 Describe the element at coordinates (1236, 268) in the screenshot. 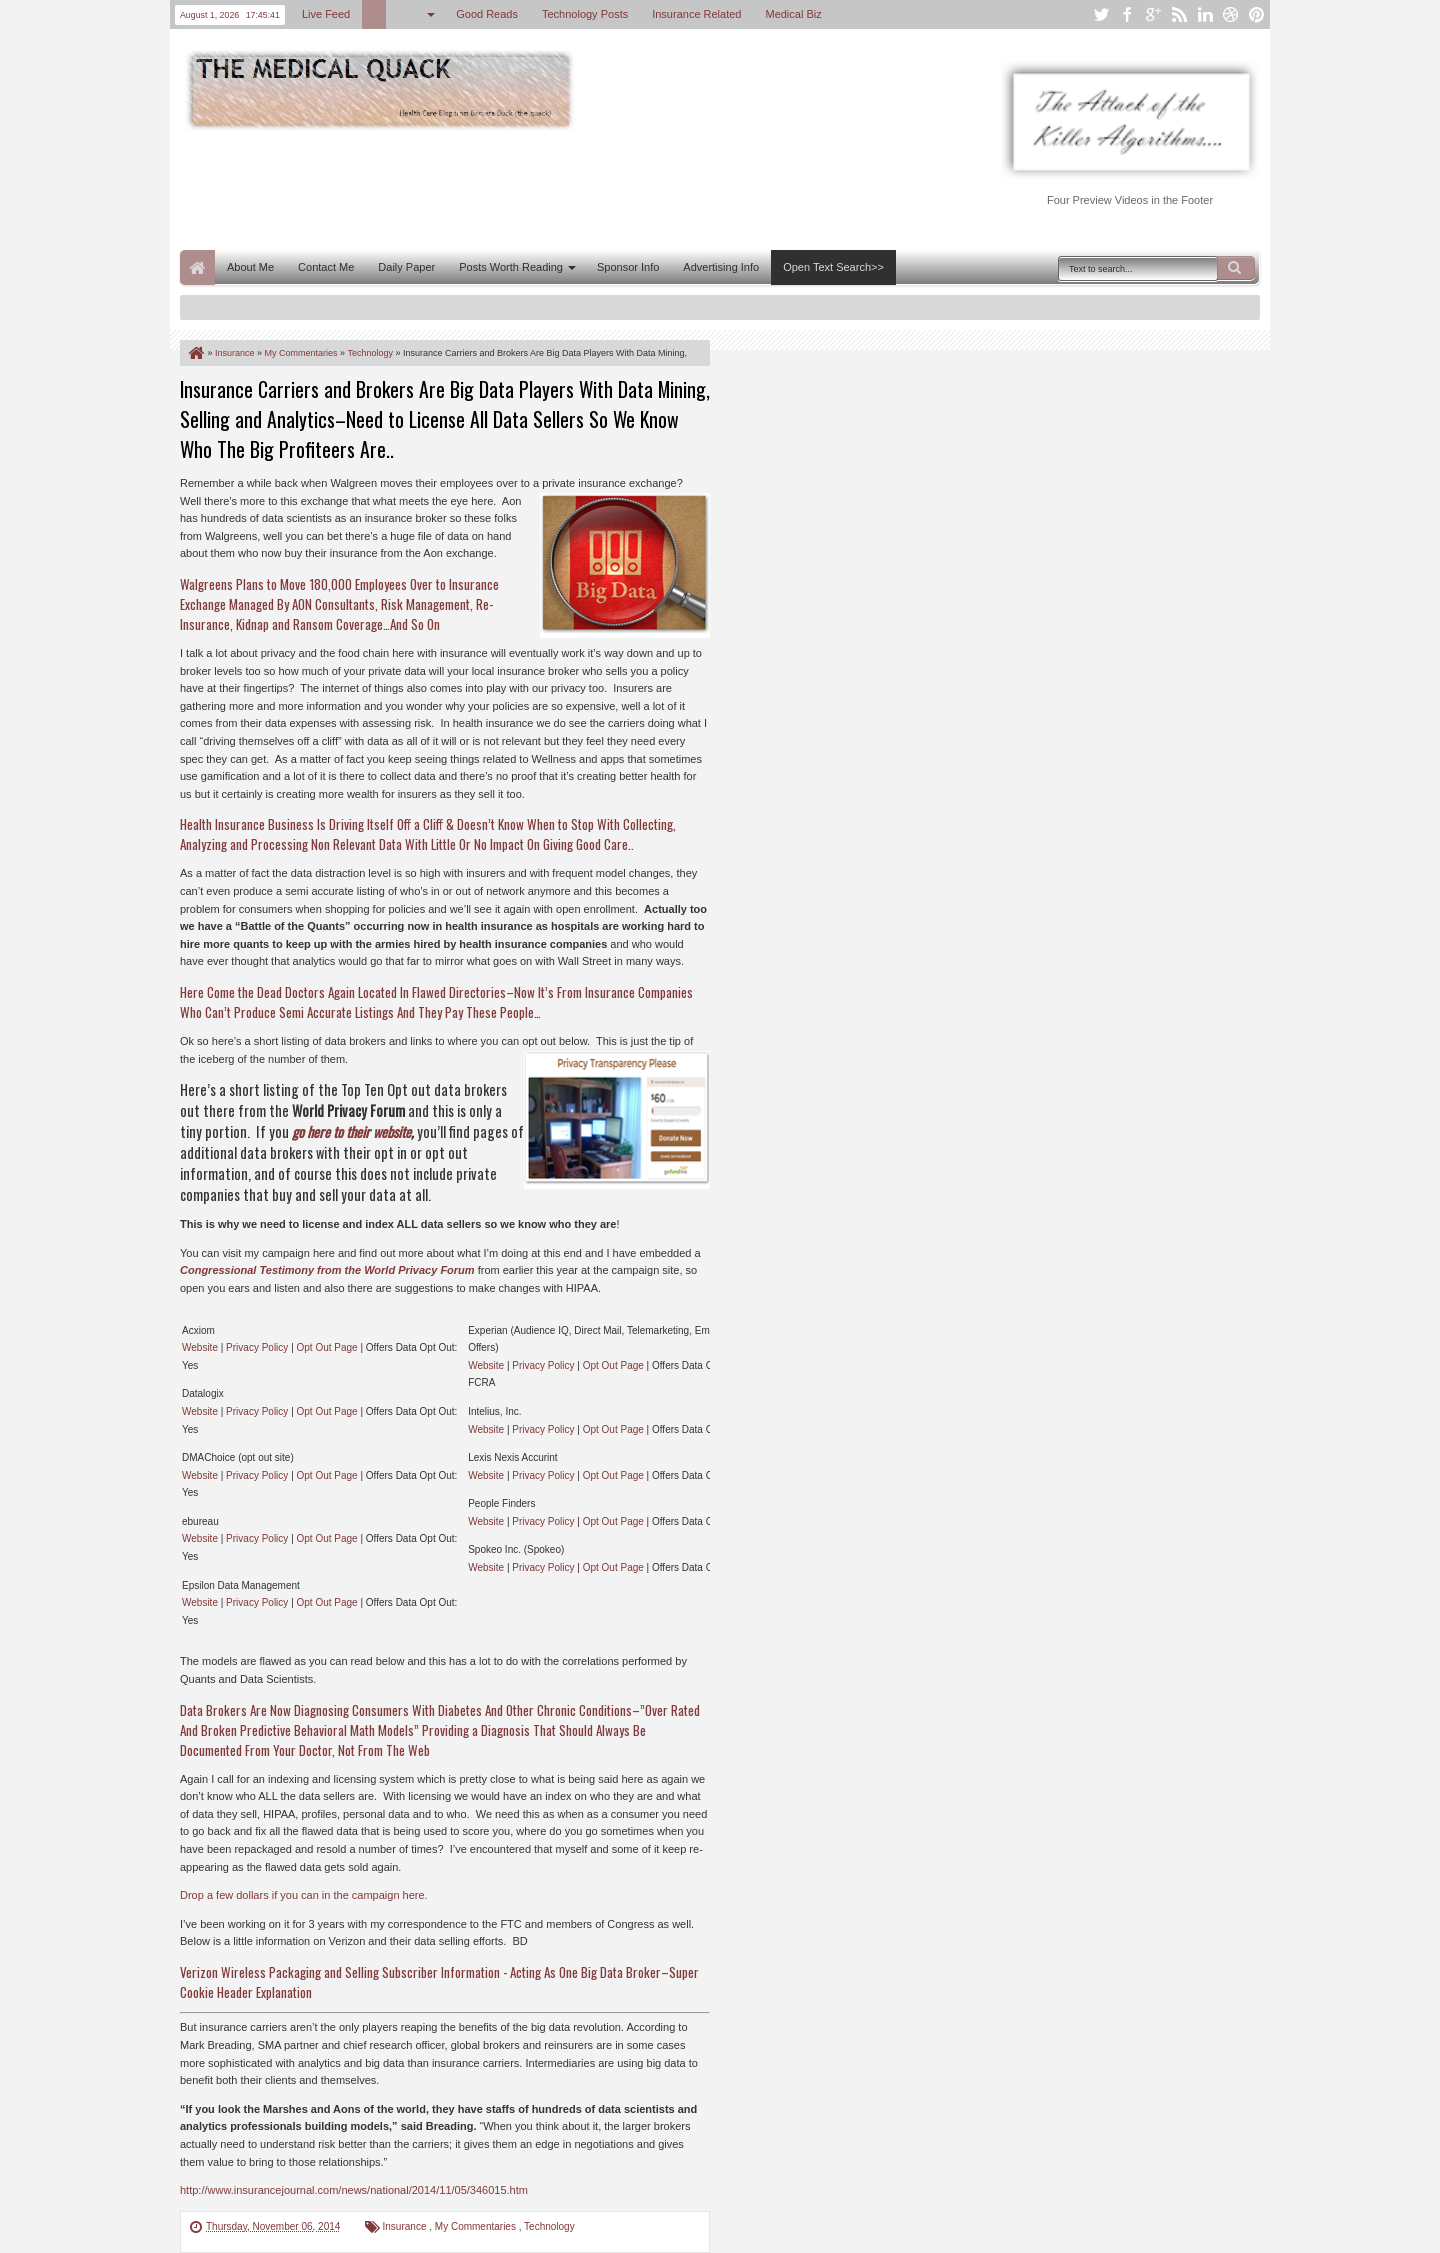

I see `Search` at that location.